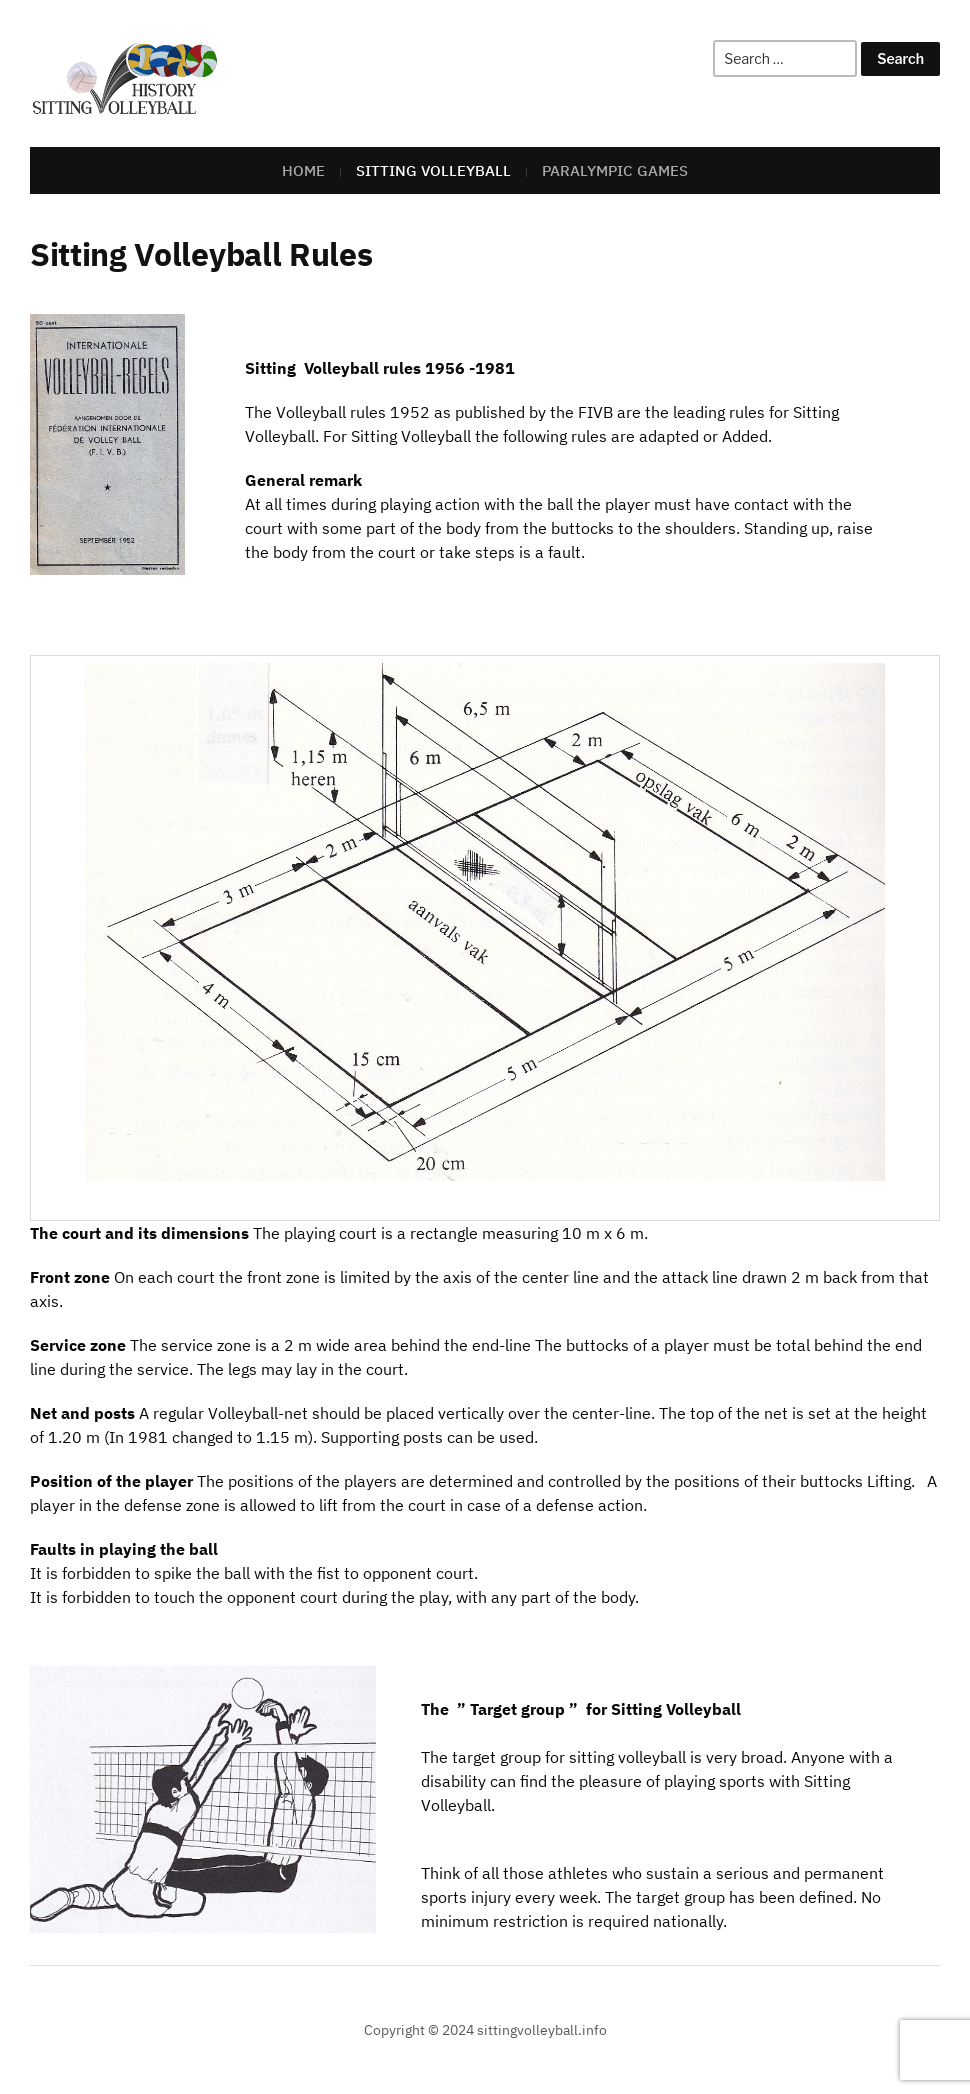 This screenshot has height=2094, width=970. What do you see at coordinates (615, 170) in the screenshot?
I see `Paralympic Games` at bounding box center [615, 170].